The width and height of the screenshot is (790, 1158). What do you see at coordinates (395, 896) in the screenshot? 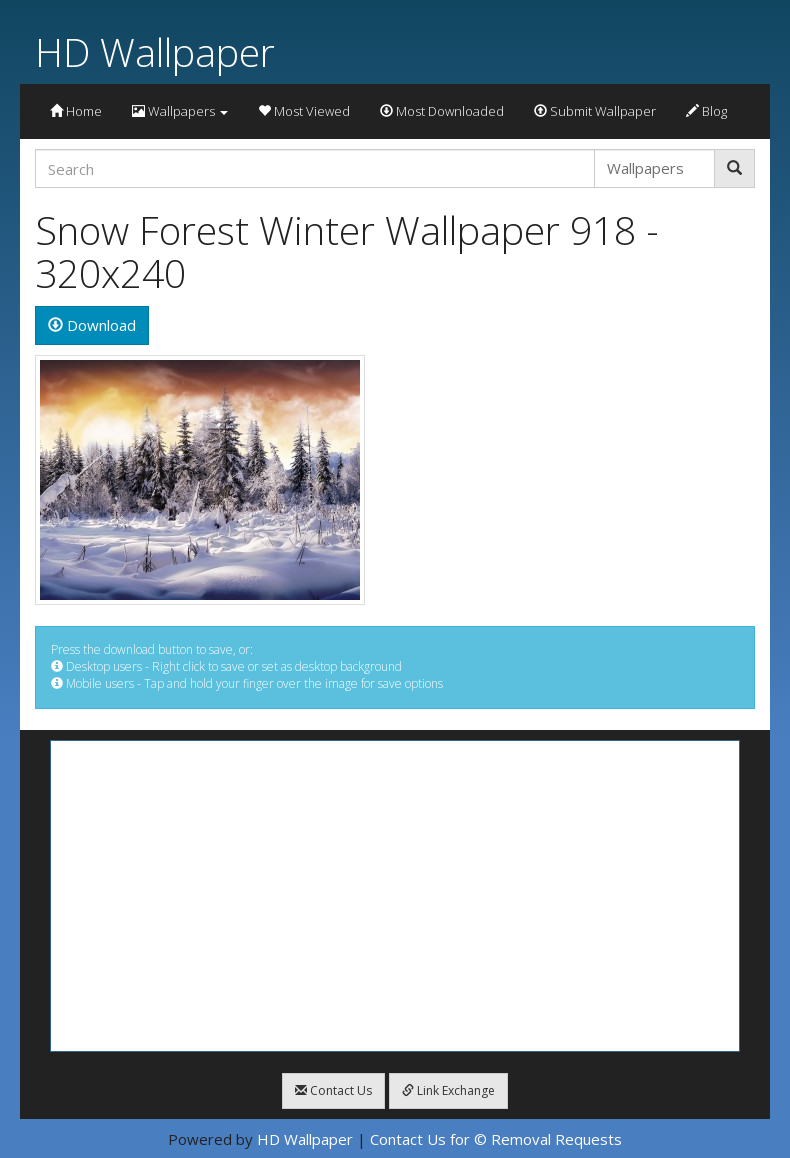
I see `[Advertisement]` at bounding box center [395, 896].